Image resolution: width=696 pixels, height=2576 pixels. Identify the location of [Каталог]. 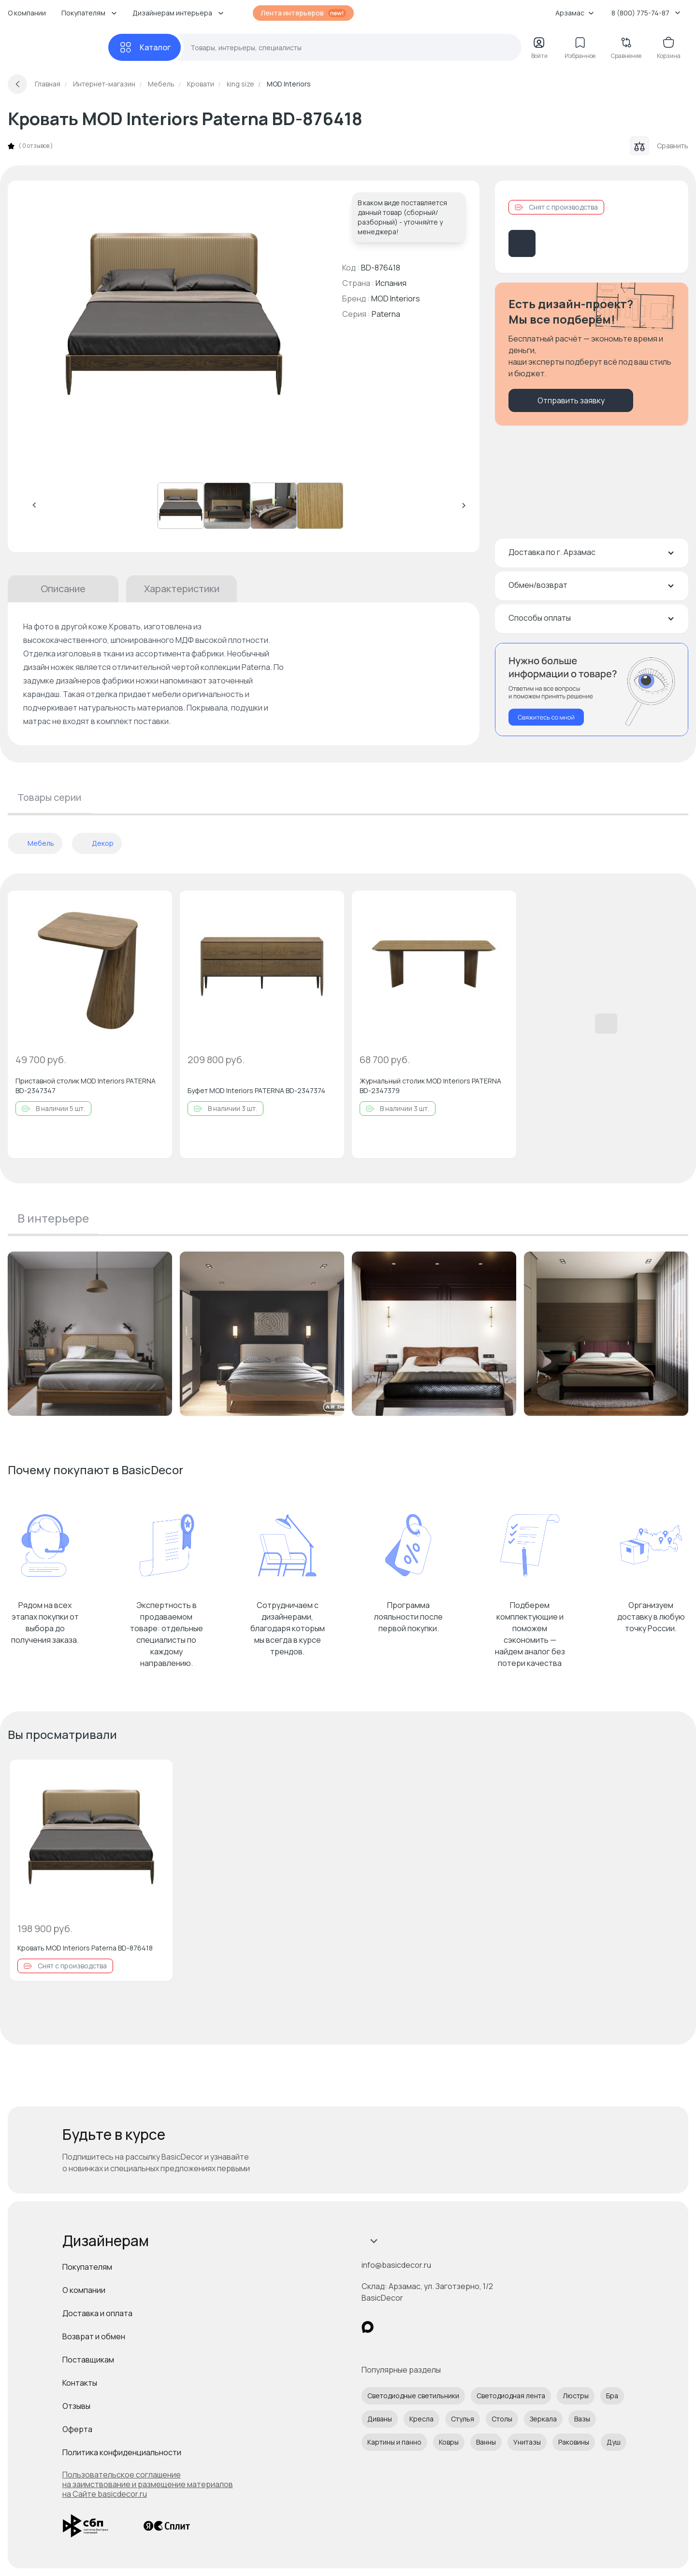
(144, 47).